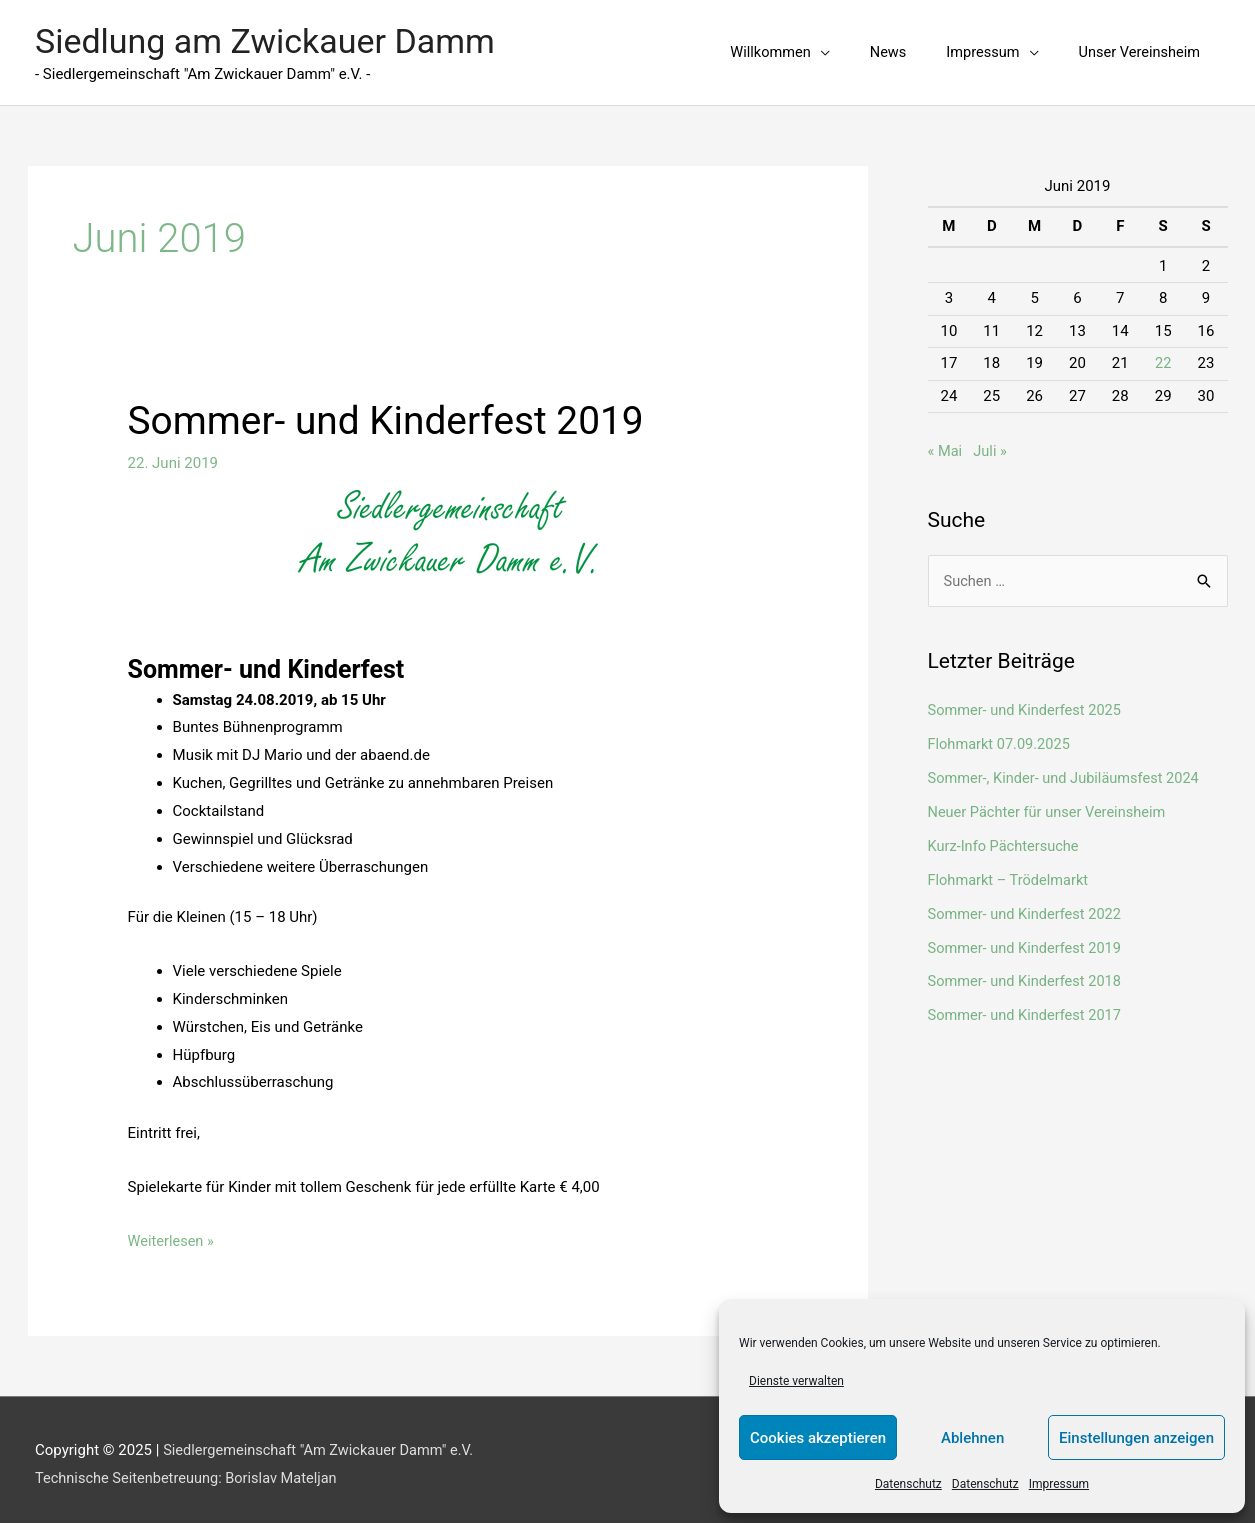 This screenshot has height=1523, width=1255. What do you see at coordinates (323, 1441) in the screenshot?
I see `Siedlergemeinschaft "Am Zwickauer Damm" e.V.` at bounding box center [323, 1441].